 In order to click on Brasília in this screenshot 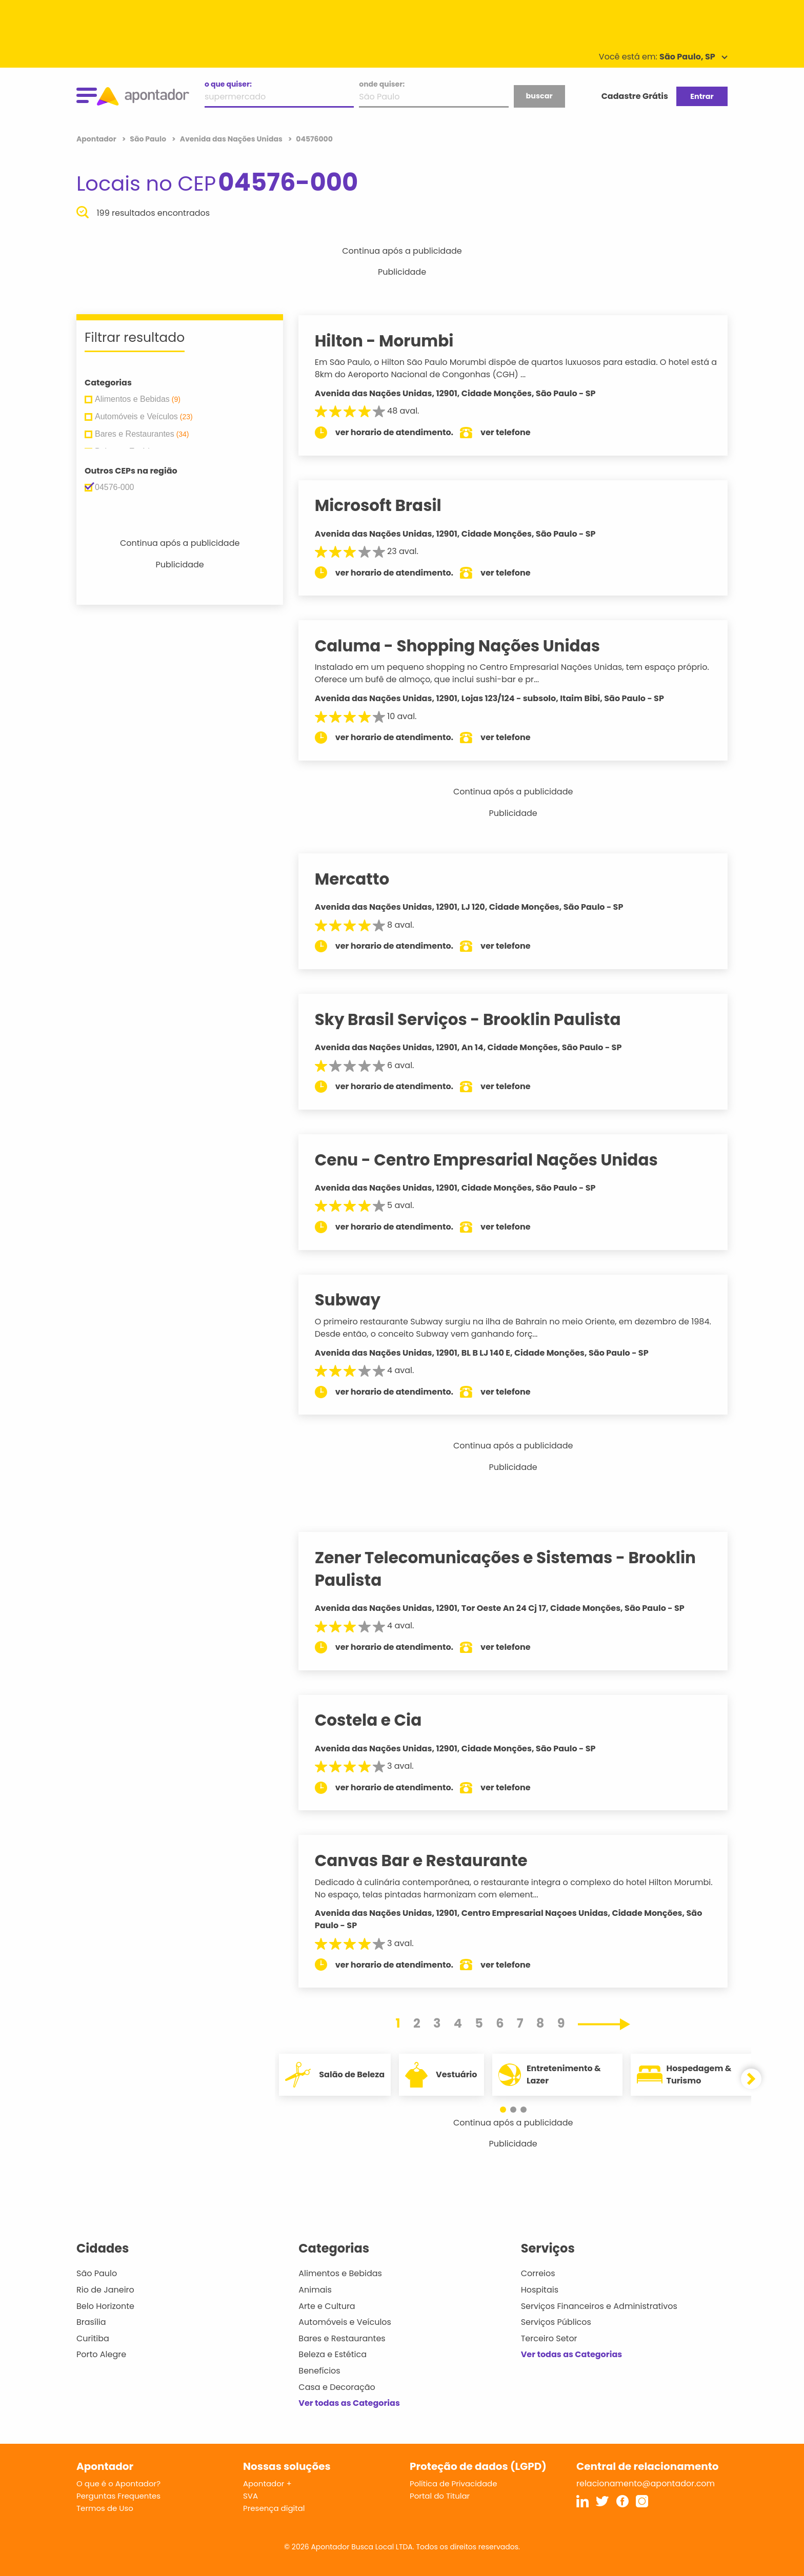, I will do `click(91, 2322)`.